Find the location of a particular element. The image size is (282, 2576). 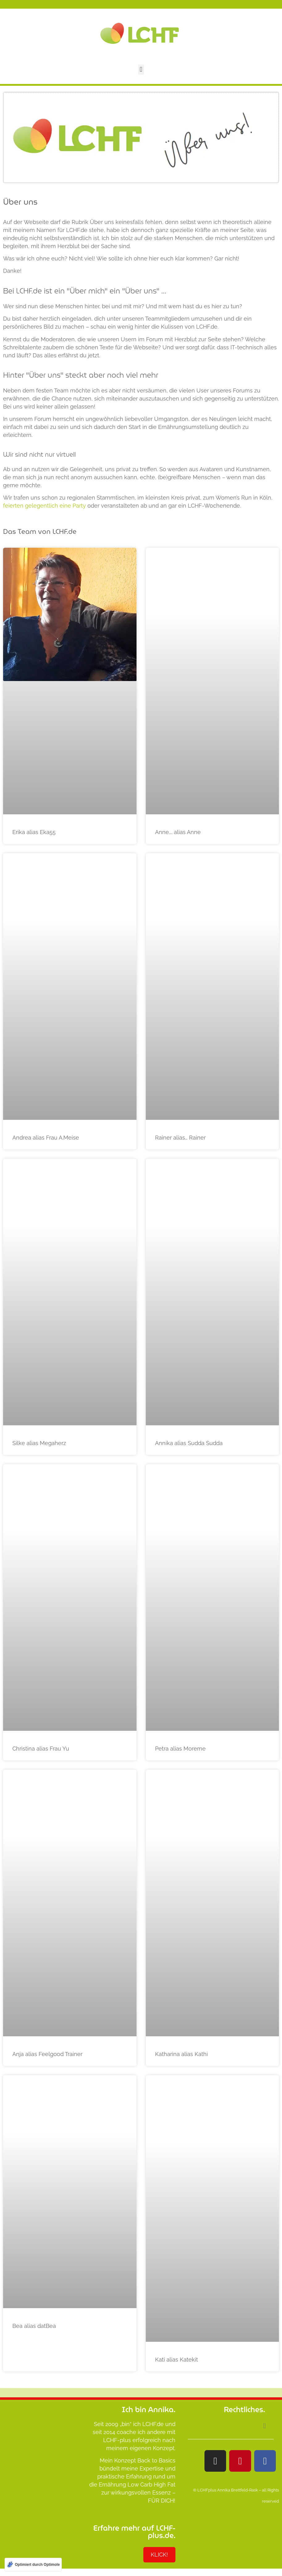

Annika alias Sudda Sudda is located at coordinates (189, 1443).